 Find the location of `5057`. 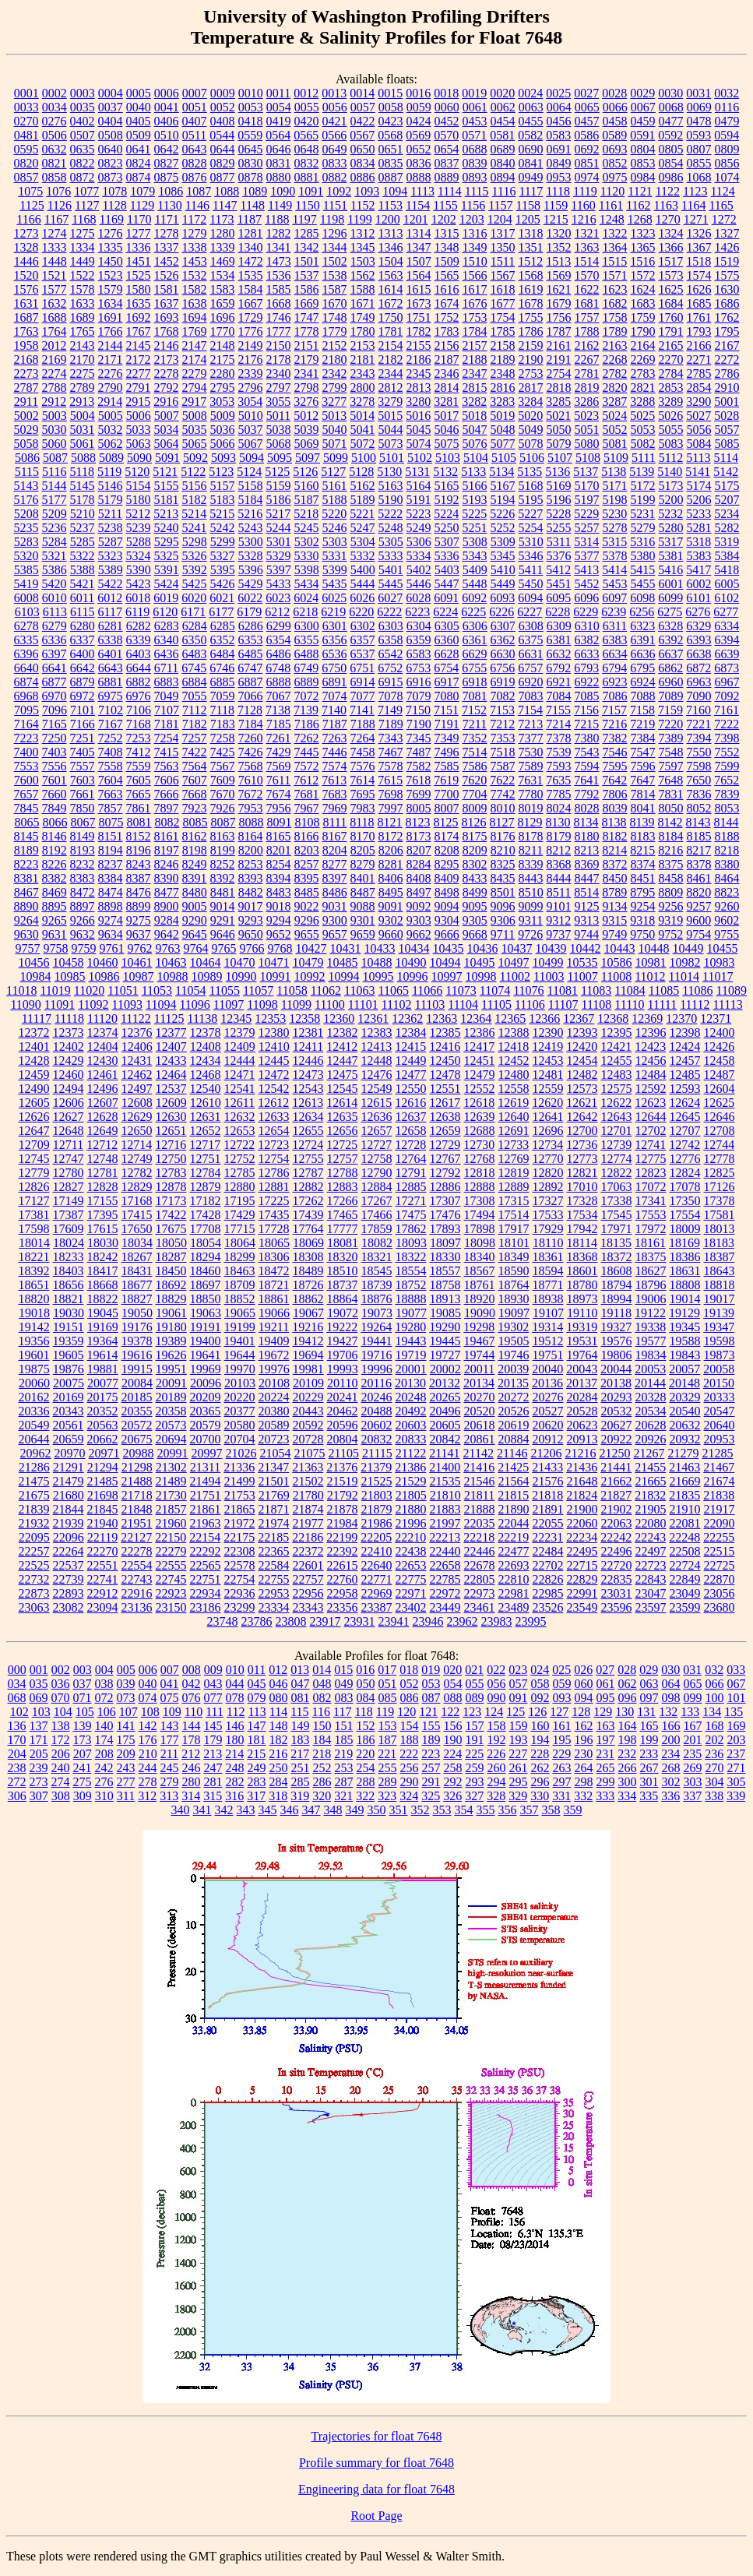

5057 is located at coordinates (727, 429).